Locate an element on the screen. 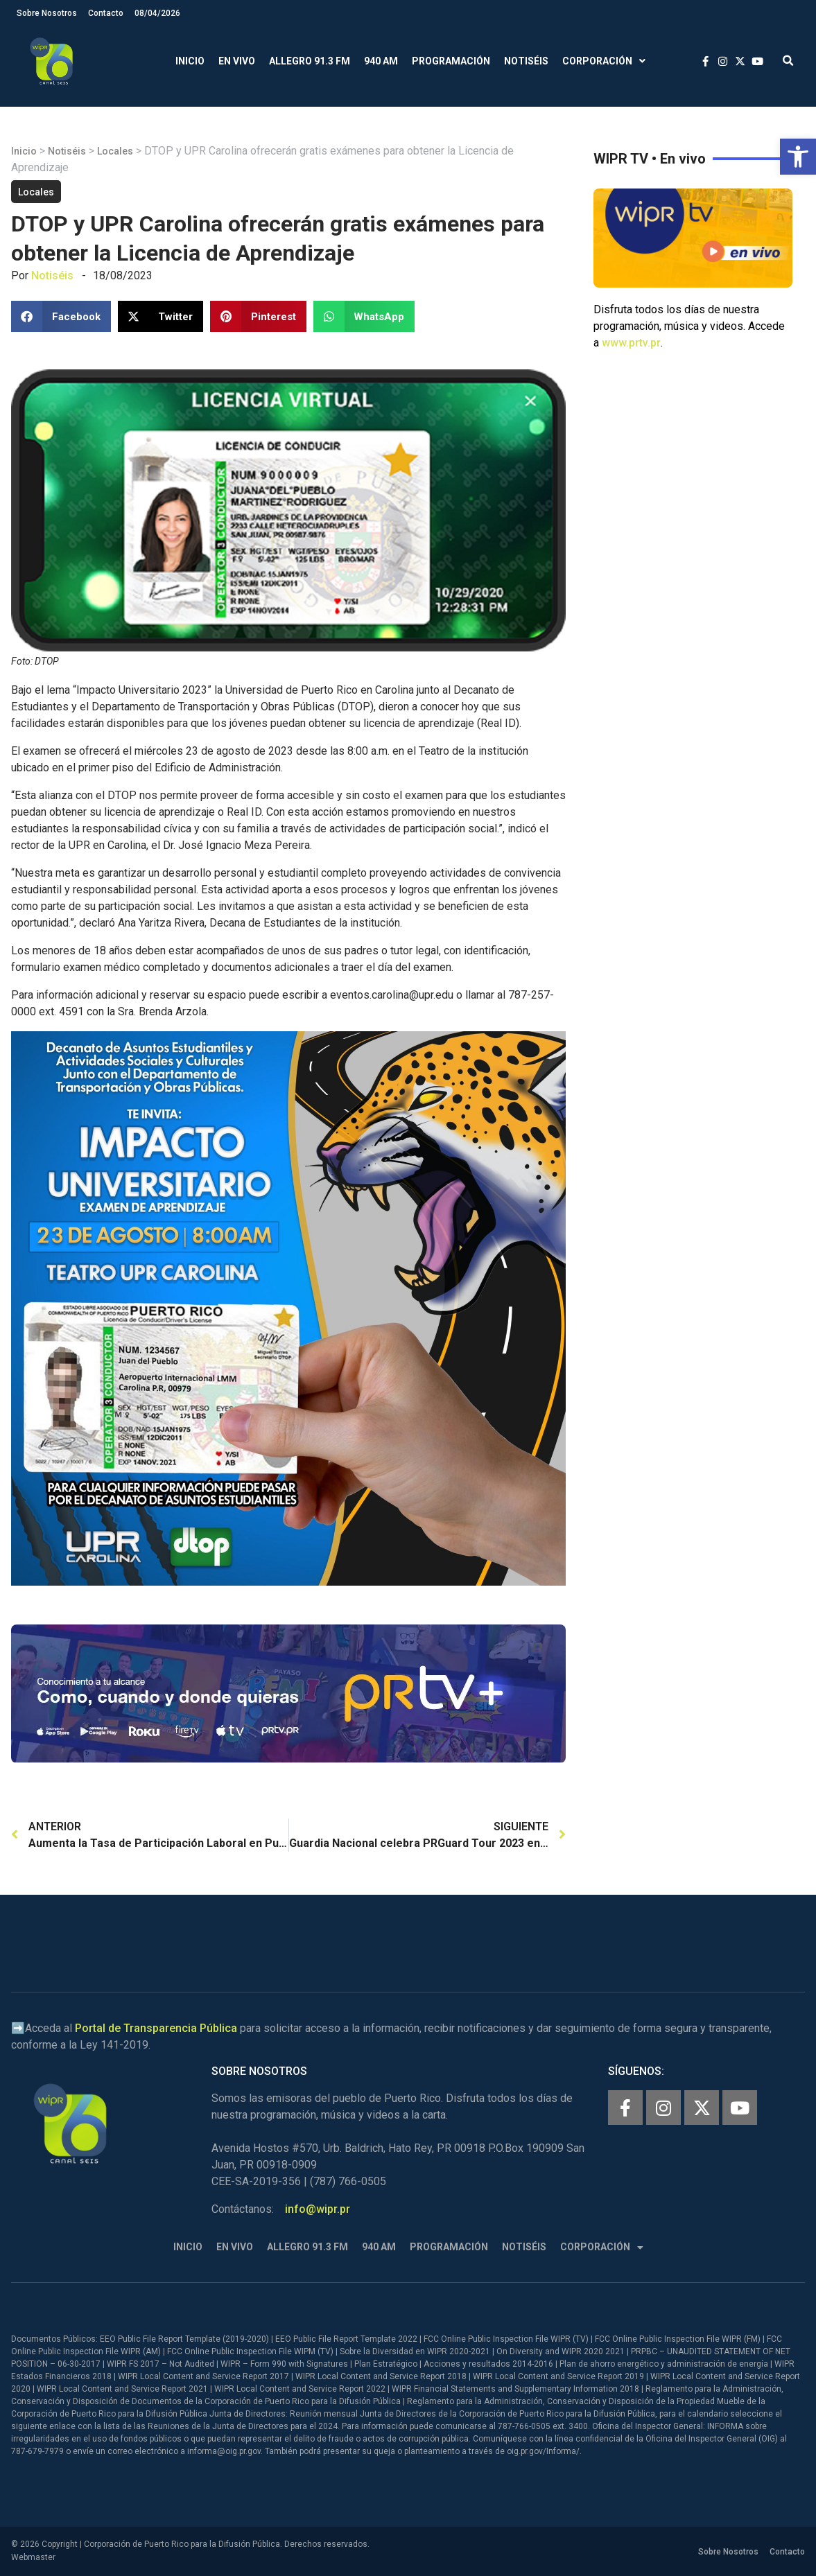 This screenshot has height=2576, width=816. 940 AM is located at coordinates (381, 61).